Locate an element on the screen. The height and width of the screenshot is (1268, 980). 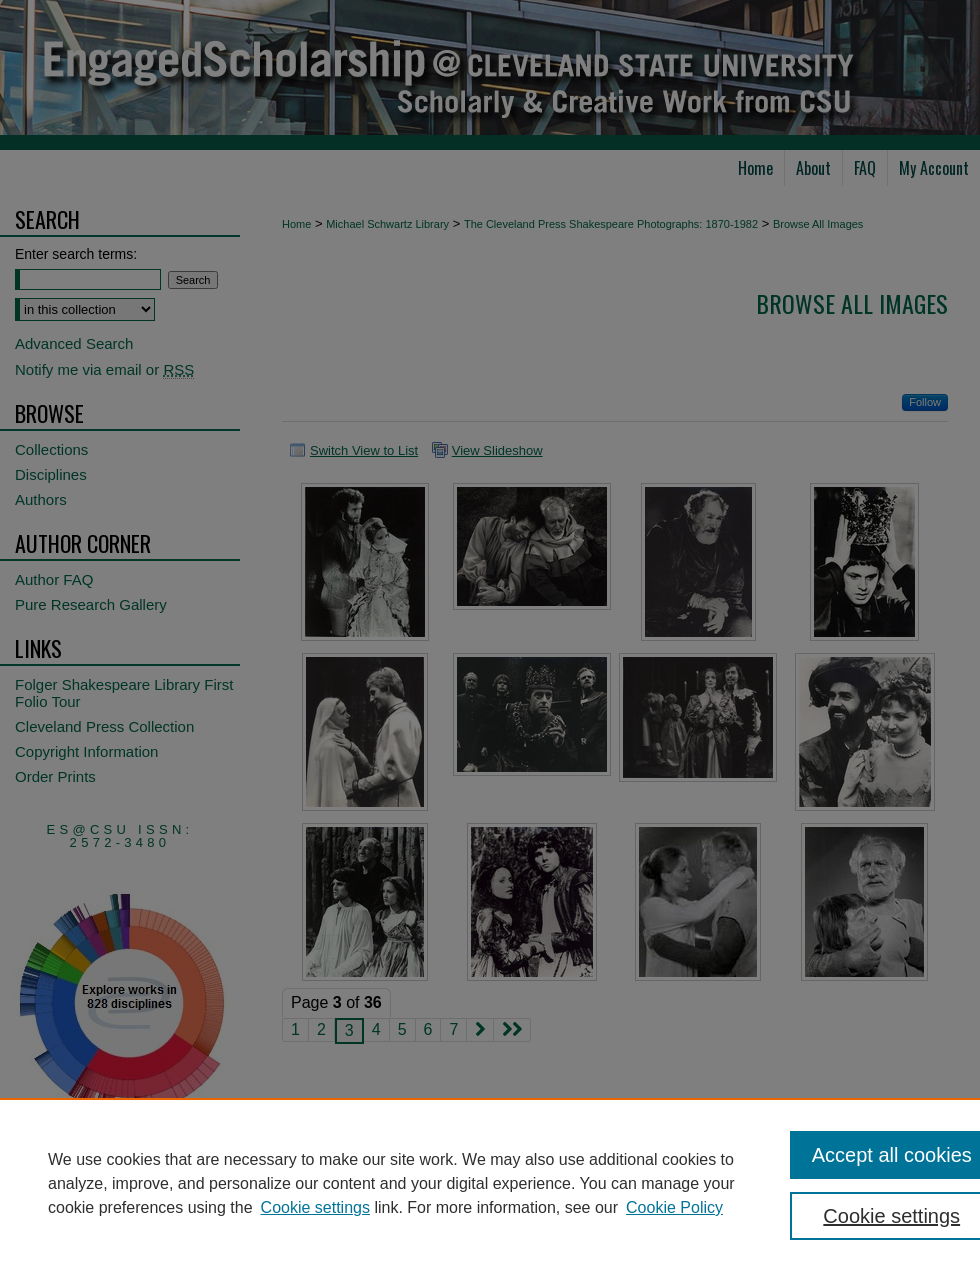
[region] is located at coordinates (490, 1183).